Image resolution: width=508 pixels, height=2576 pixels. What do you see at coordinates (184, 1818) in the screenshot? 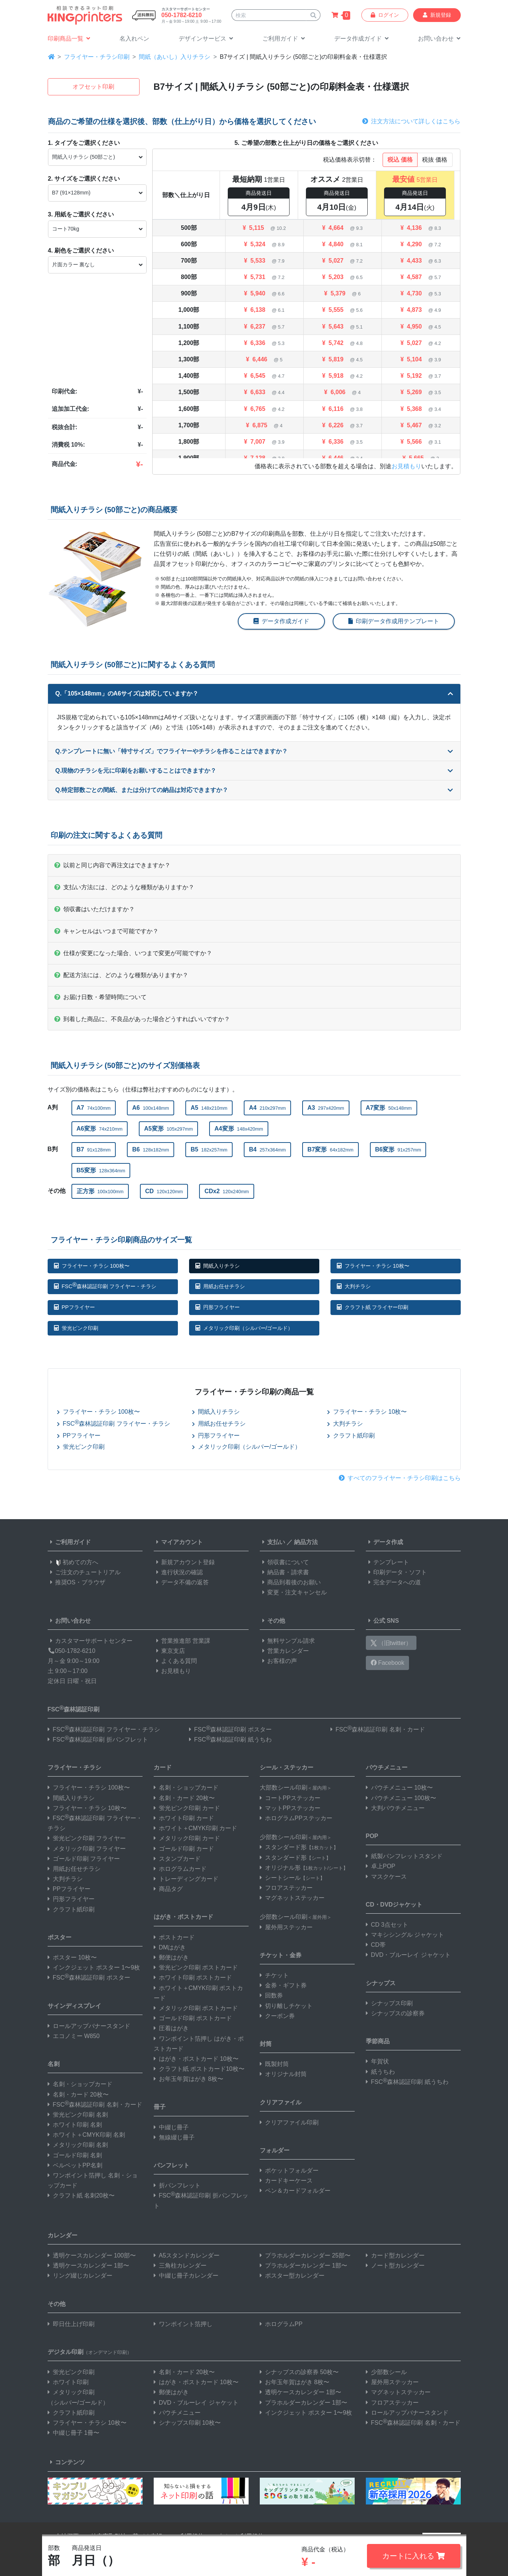
I see `ホワイト印刷 カード` at bounding box center [184, 1818].